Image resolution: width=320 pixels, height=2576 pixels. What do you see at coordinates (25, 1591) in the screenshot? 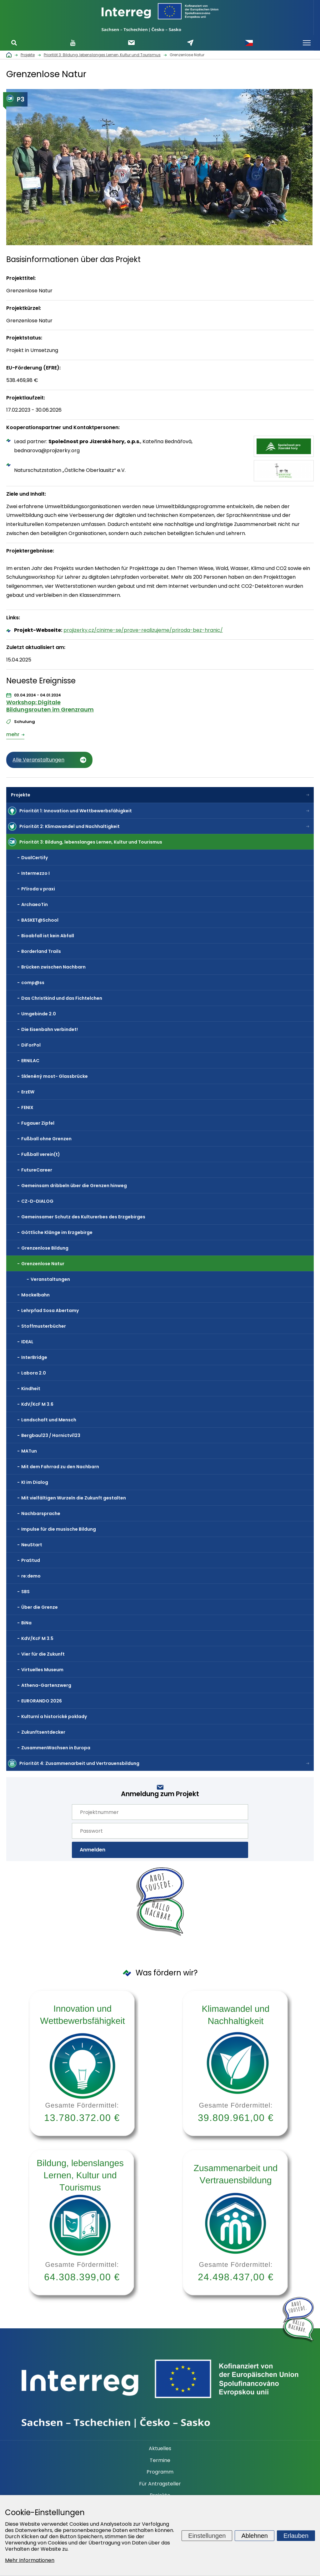
I see `SBS` at bounding box center [25, 1591].